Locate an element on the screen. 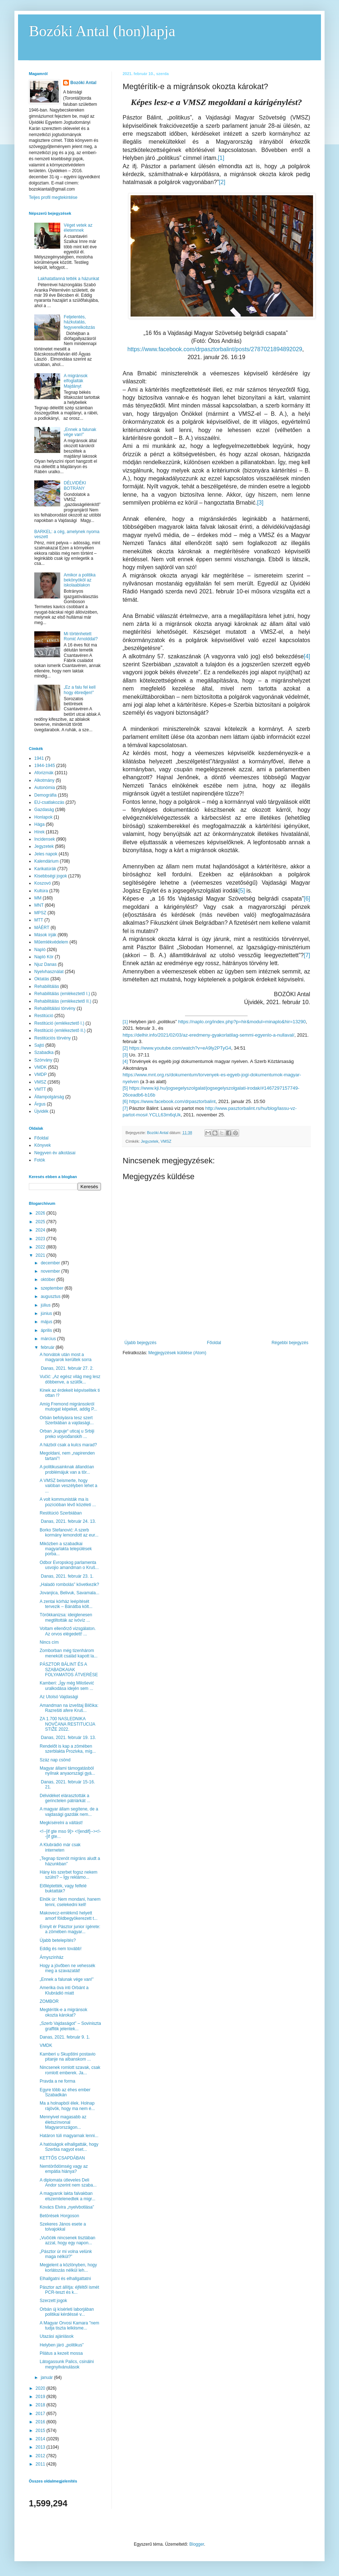  https://delhir.info/2021/02/03/az-eredmeny-gyakorlatilag-semmi-egyenlo-a-nullaval/ is located at coordinates (208, 1035).